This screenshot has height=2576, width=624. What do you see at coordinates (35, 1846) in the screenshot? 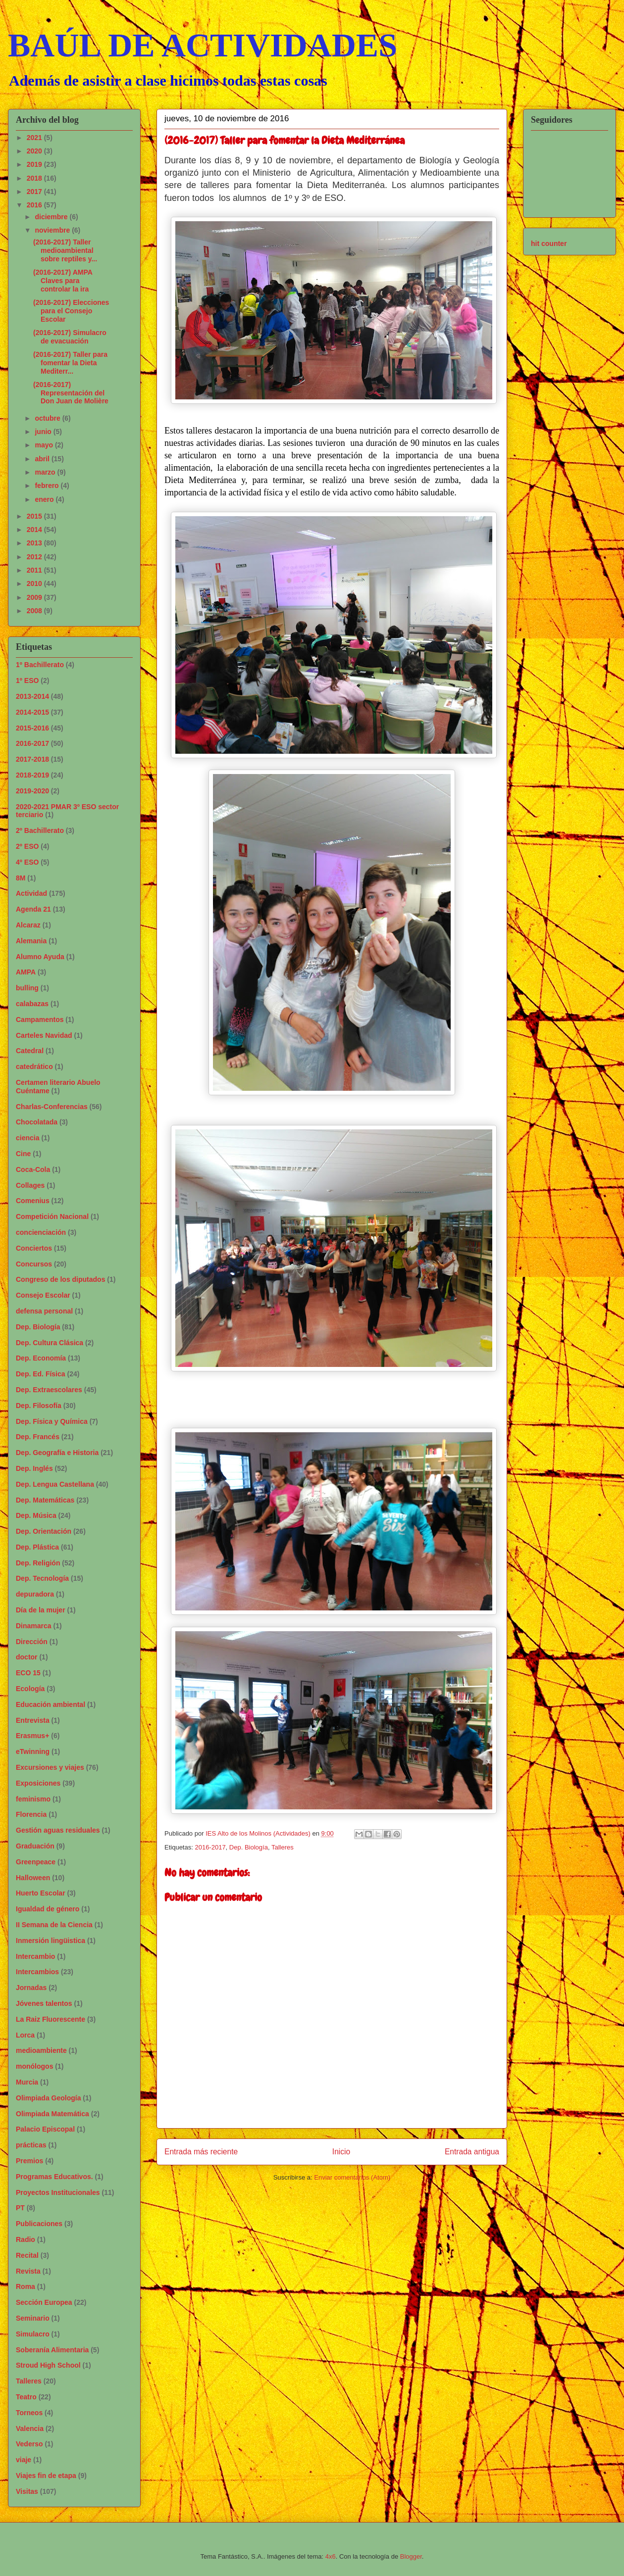
I see `Graduación` at bounding box center [35, 1846].